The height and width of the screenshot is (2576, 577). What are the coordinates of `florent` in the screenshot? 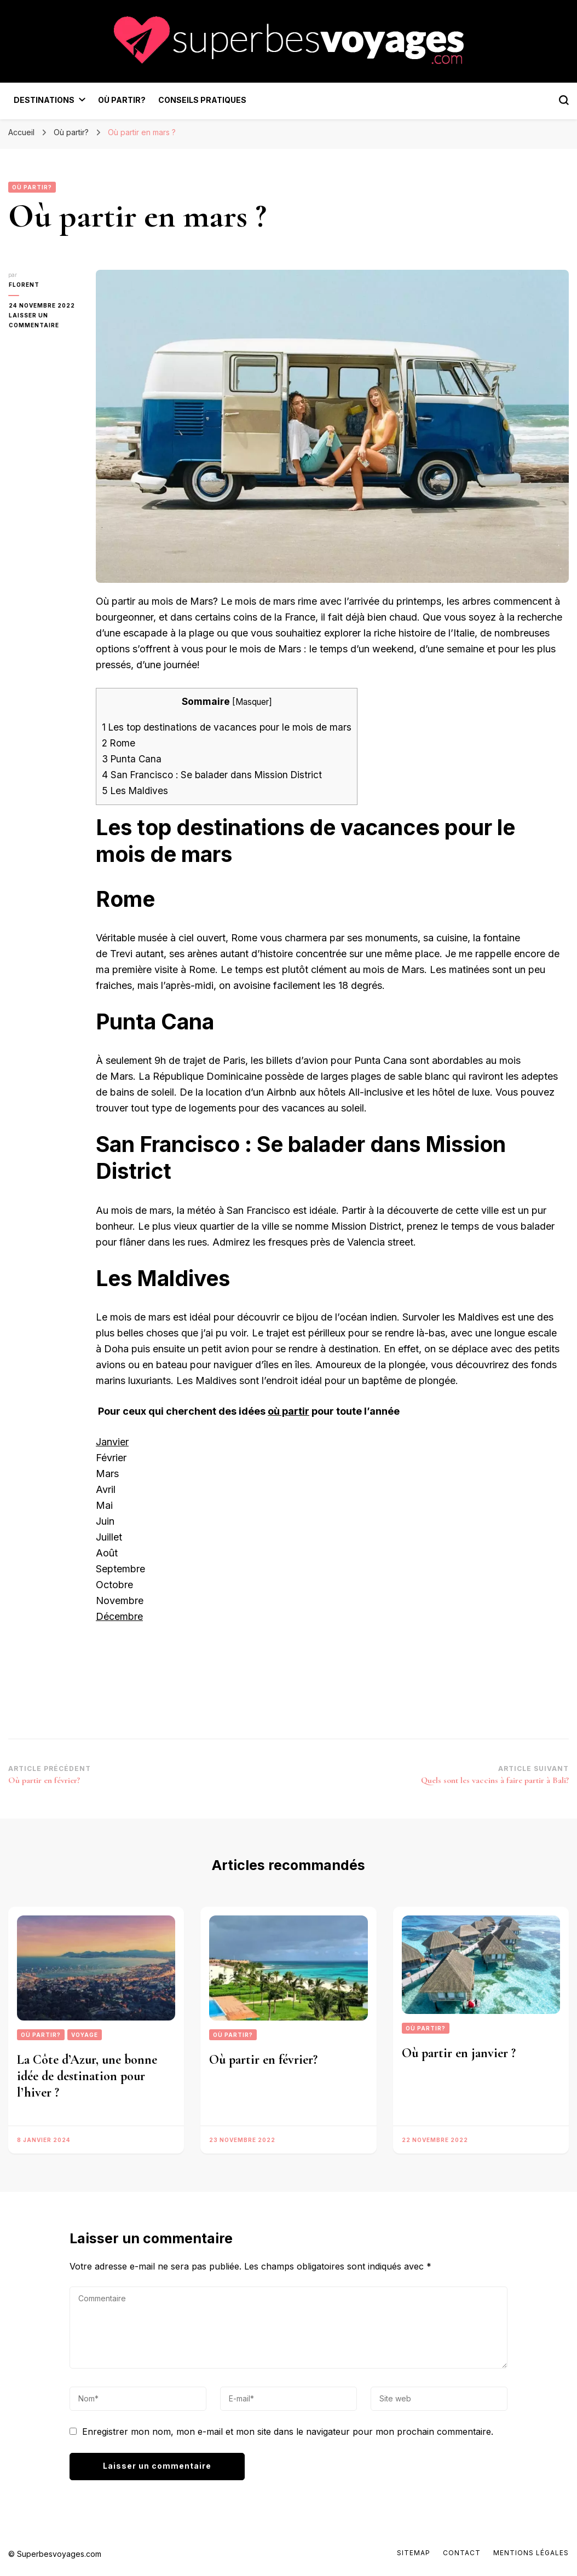 It's located at (23, 284).